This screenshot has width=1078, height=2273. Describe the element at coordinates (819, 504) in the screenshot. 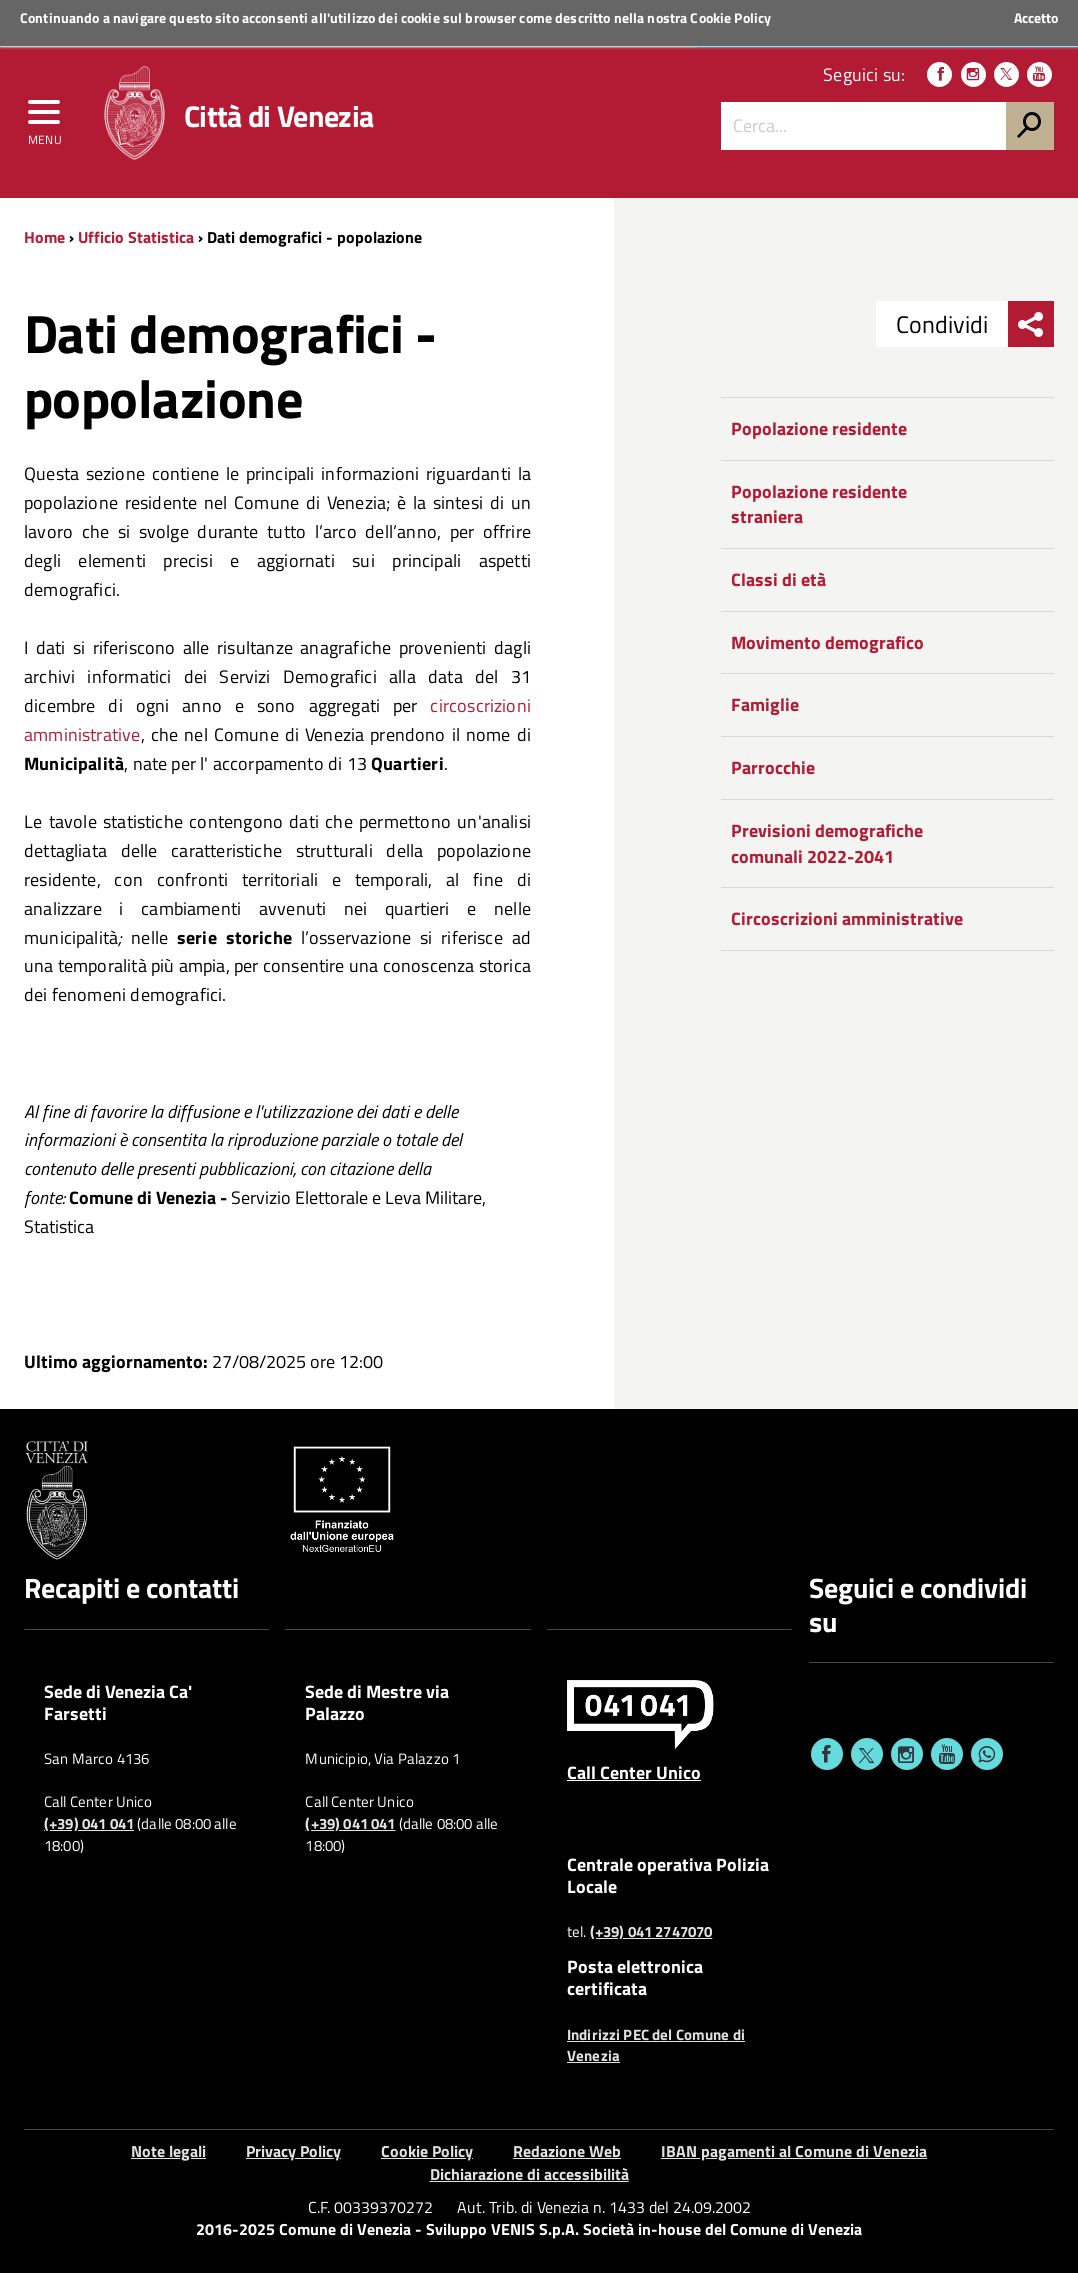

I see `Popolazione residente straniera` at that location.